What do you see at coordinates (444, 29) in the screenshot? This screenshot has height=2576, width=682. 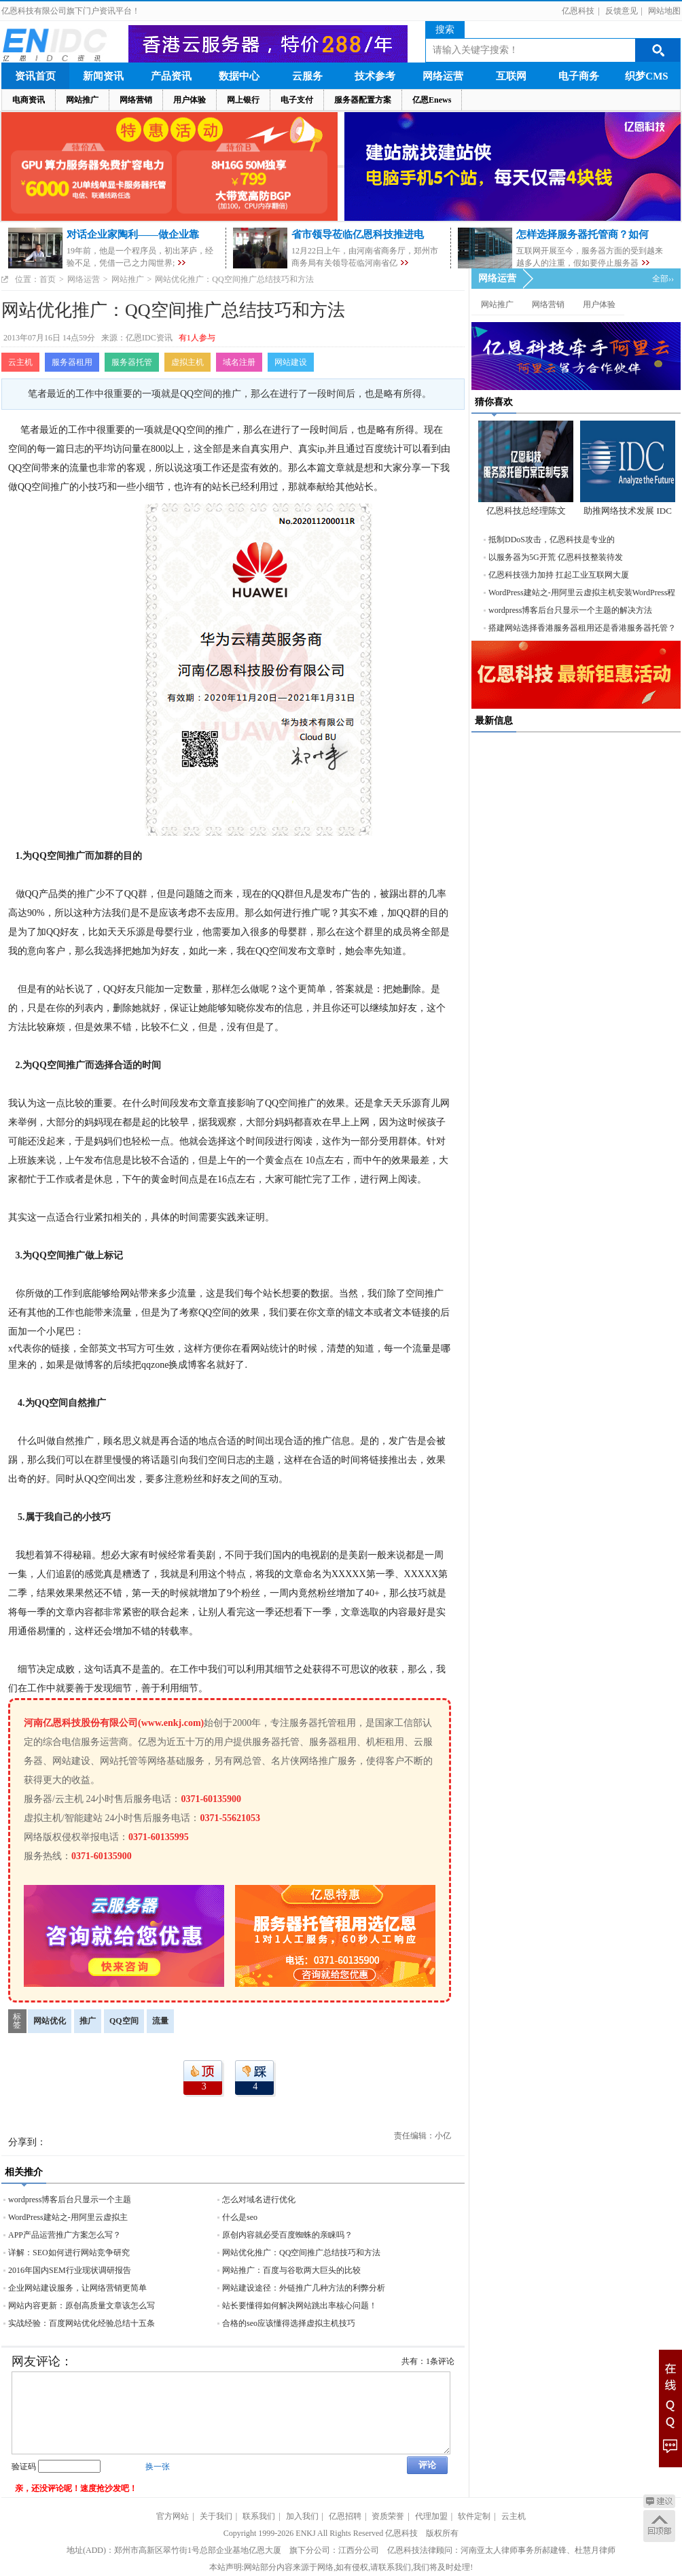 I see `搜索` at bounding box center [444, 29].